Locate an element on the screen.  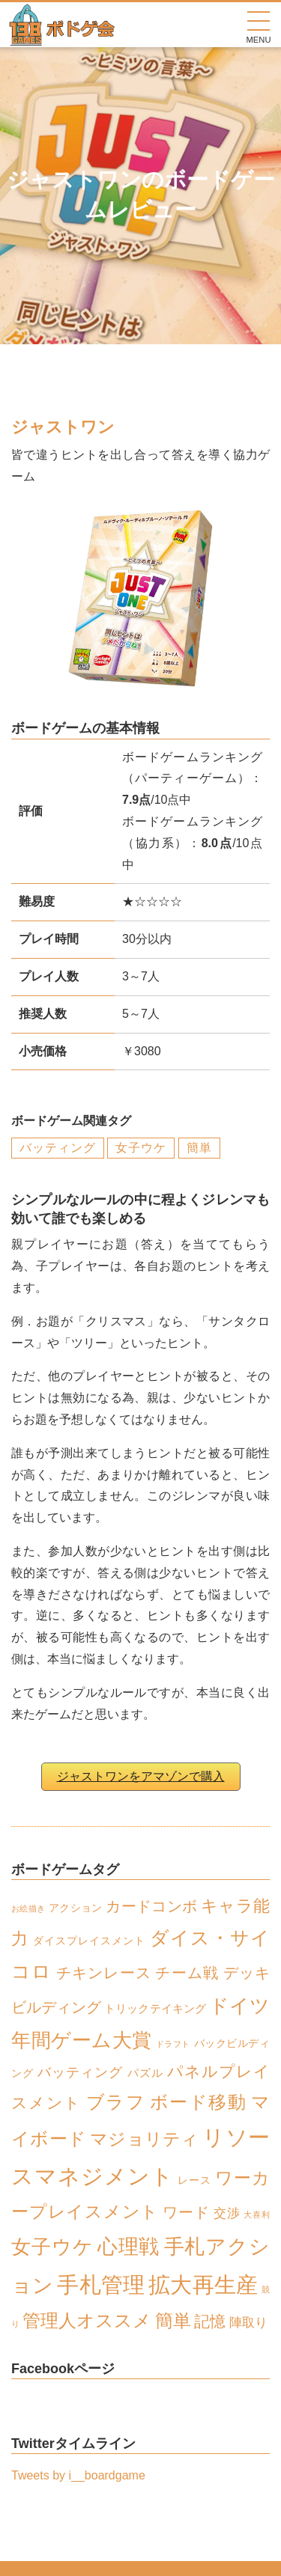
心理戦 [心理戦 (21個の項目)] is located at coordinates (128, 2246).